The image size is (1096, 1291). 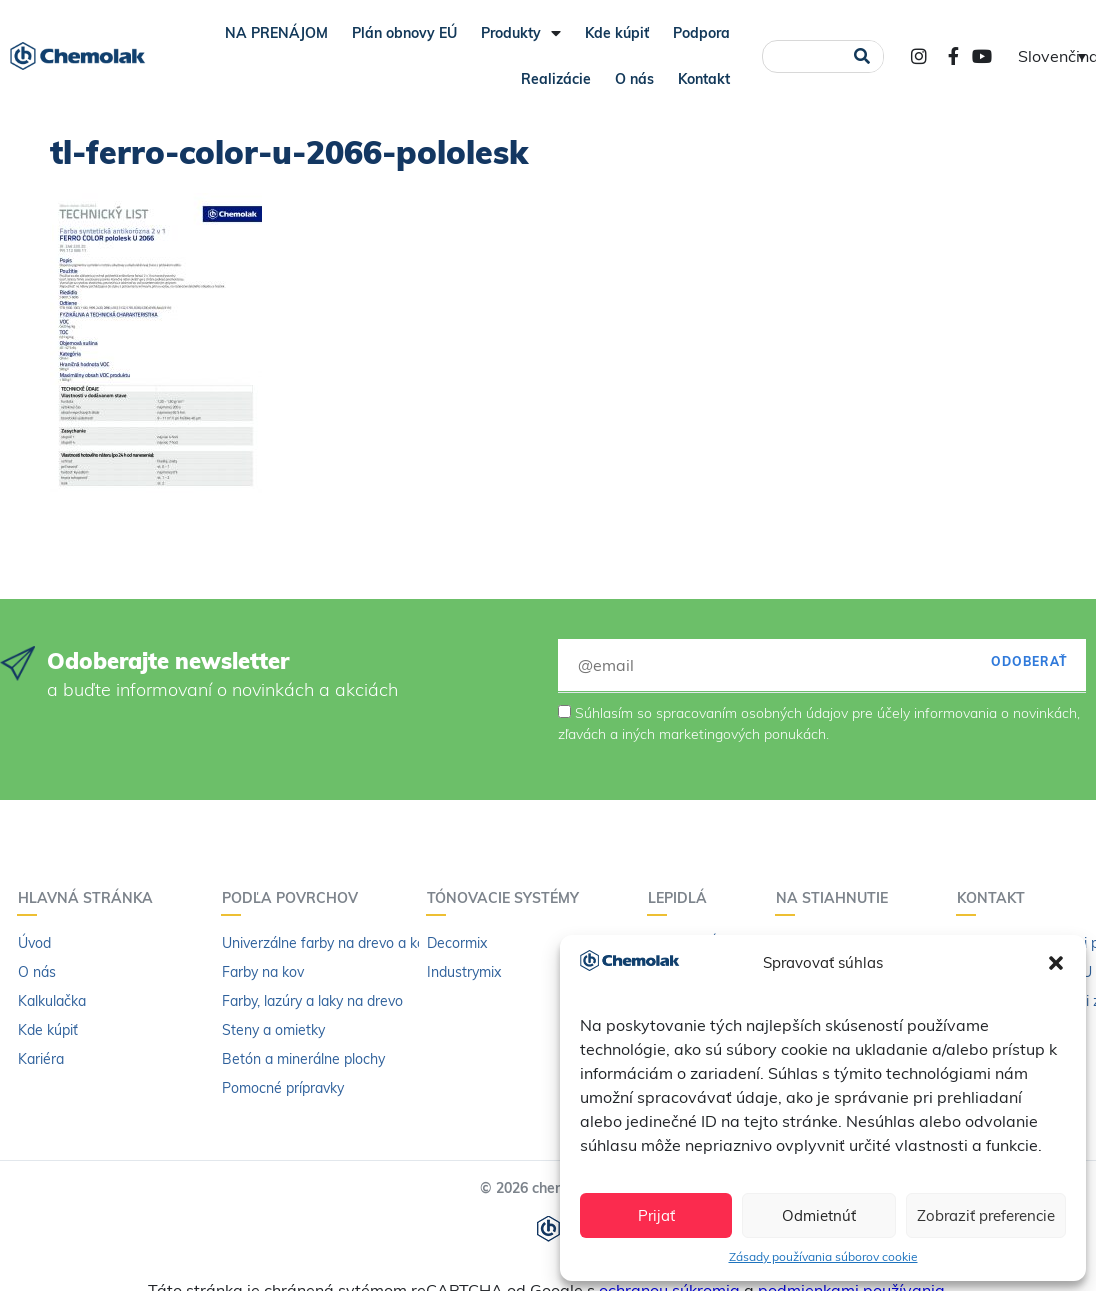 I want to click on Steny a omietky, so click(x=273, y=1030).